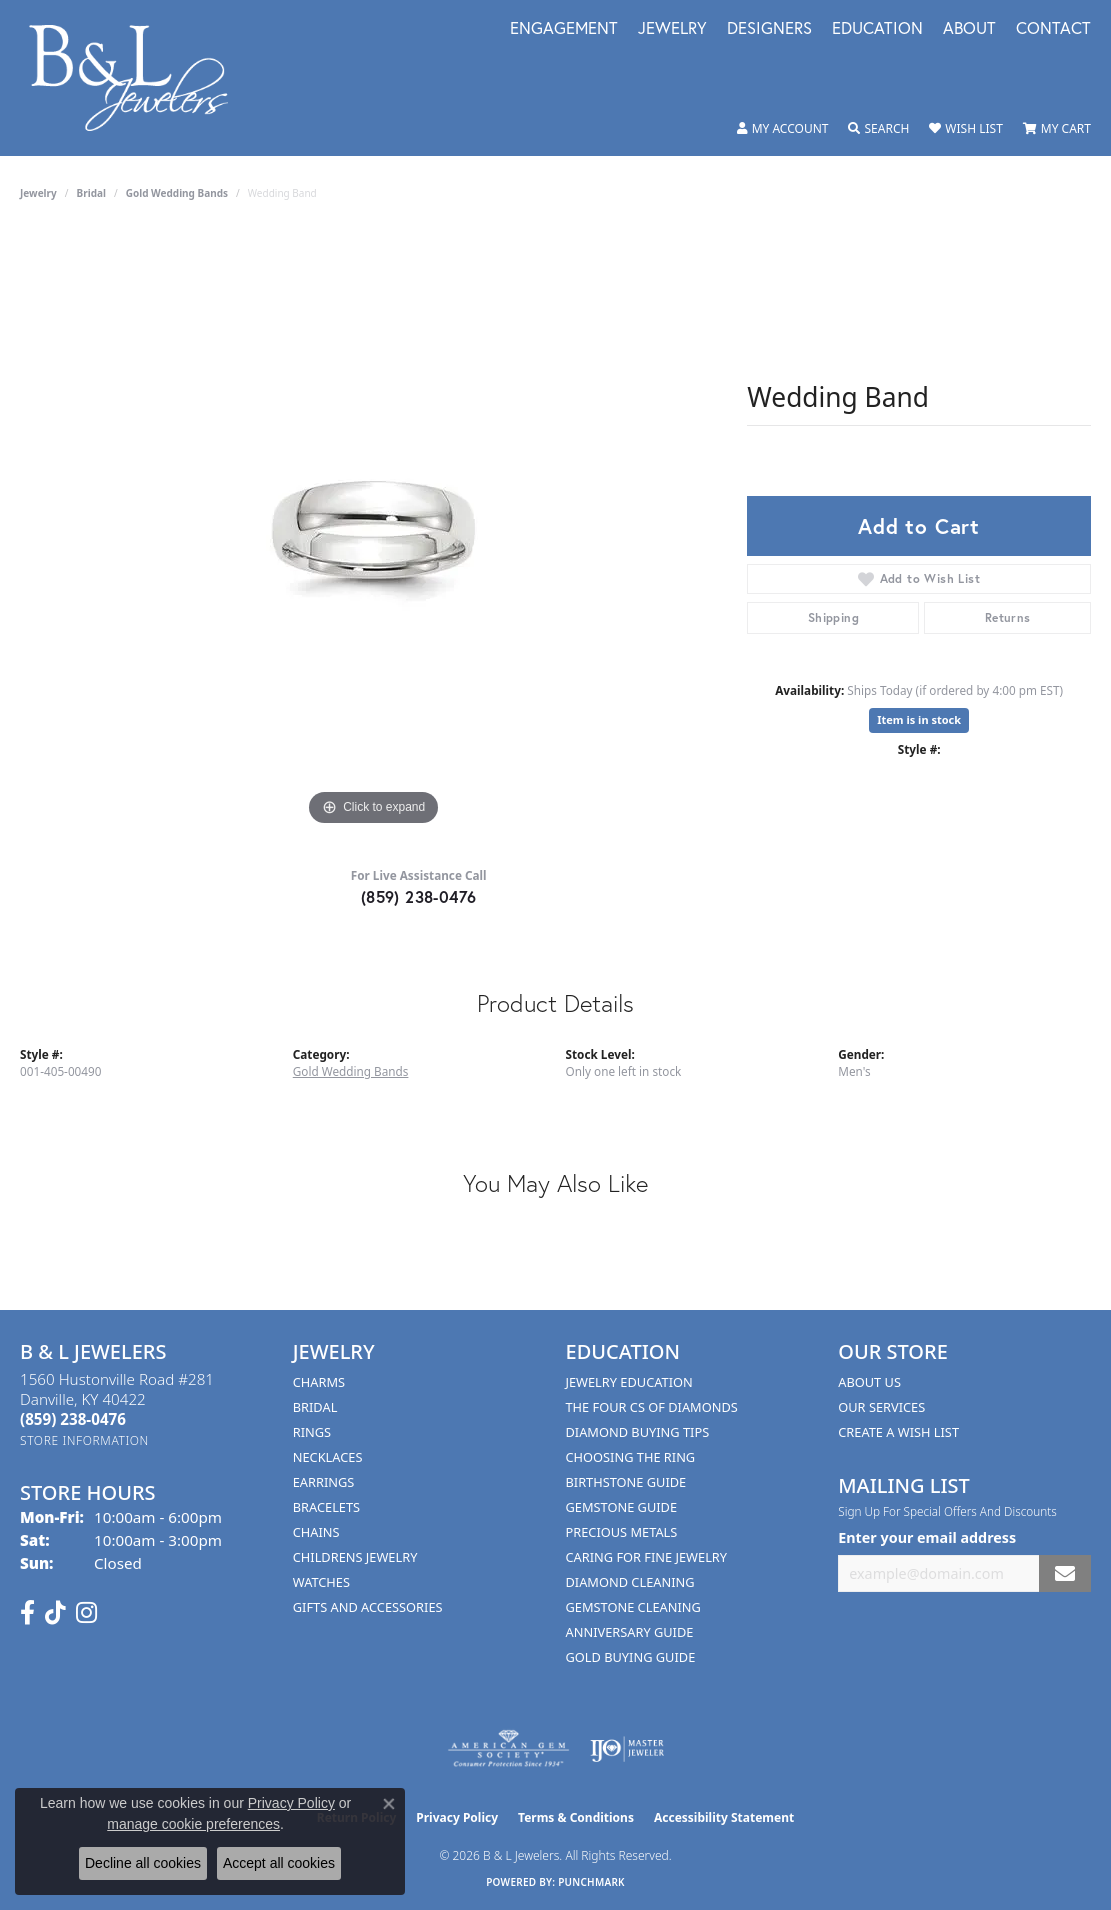 This screenshot has height=1910, width=1111. I want to click on Bridal [menuitem], so click(315, 1407).